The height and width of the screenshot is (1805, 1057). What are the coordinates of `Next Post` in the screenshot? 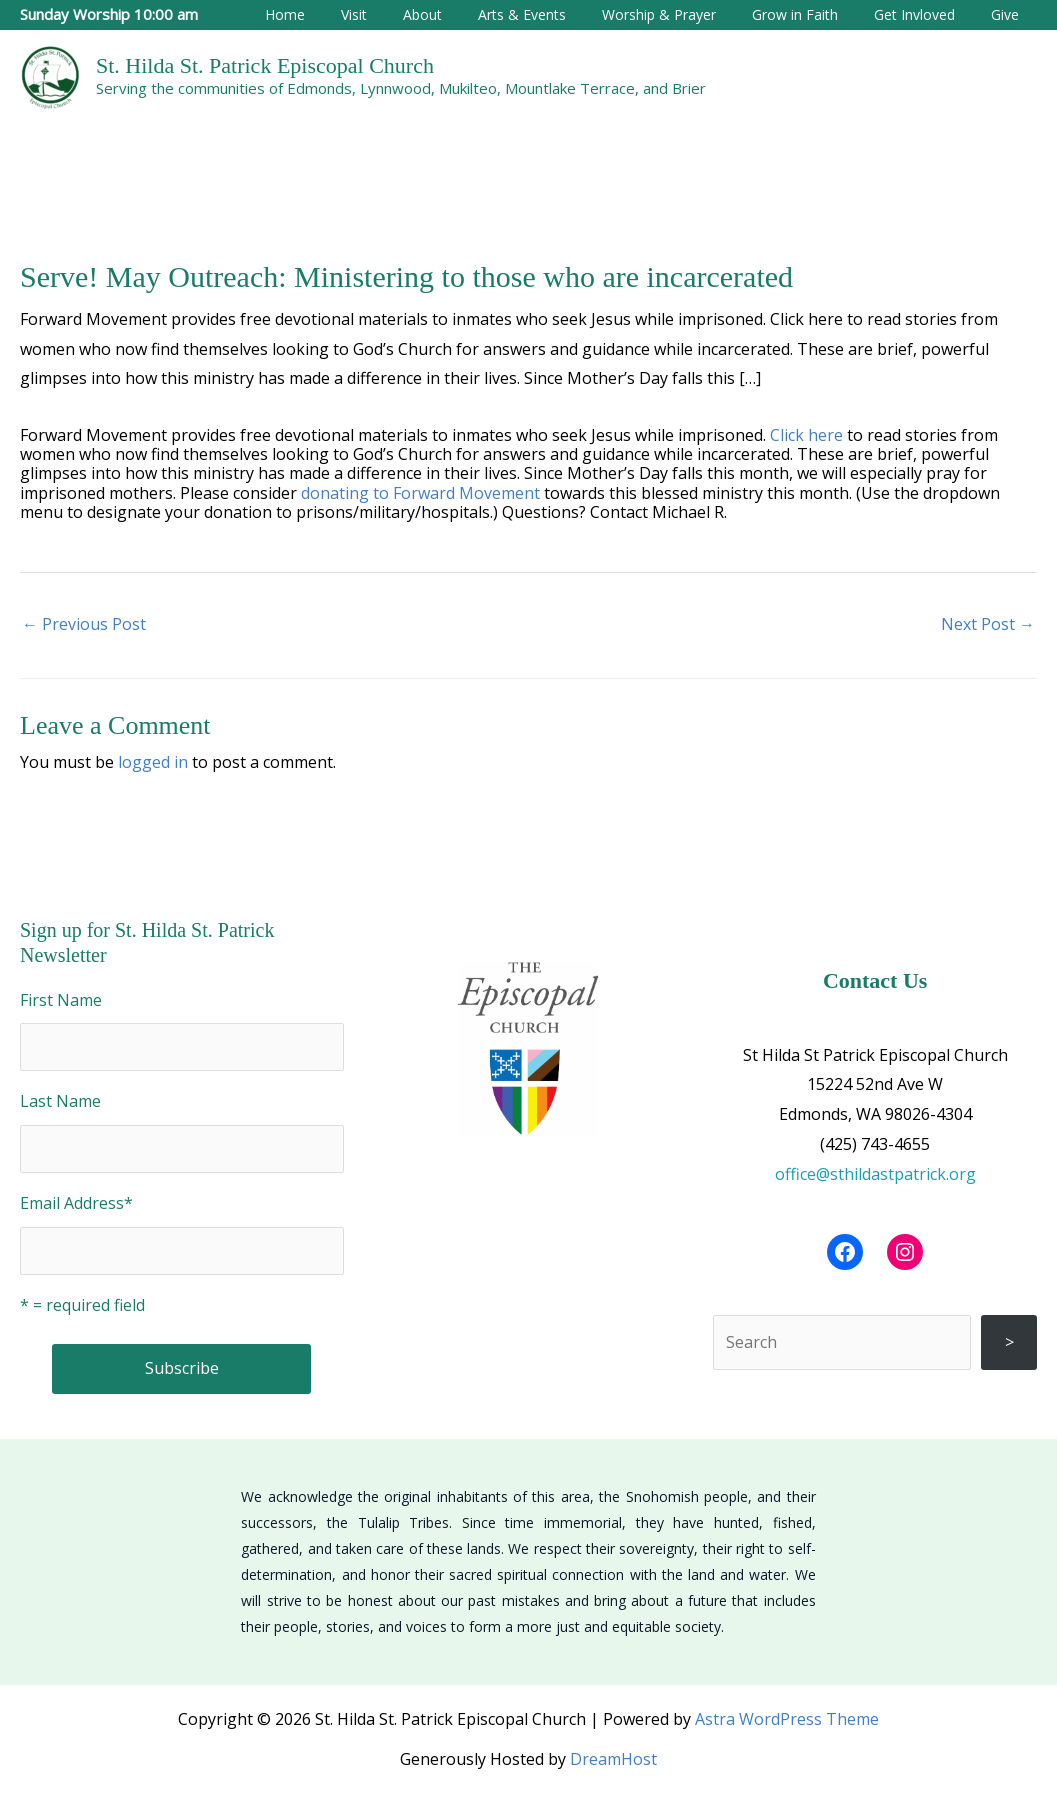 It's located at (988, 624).